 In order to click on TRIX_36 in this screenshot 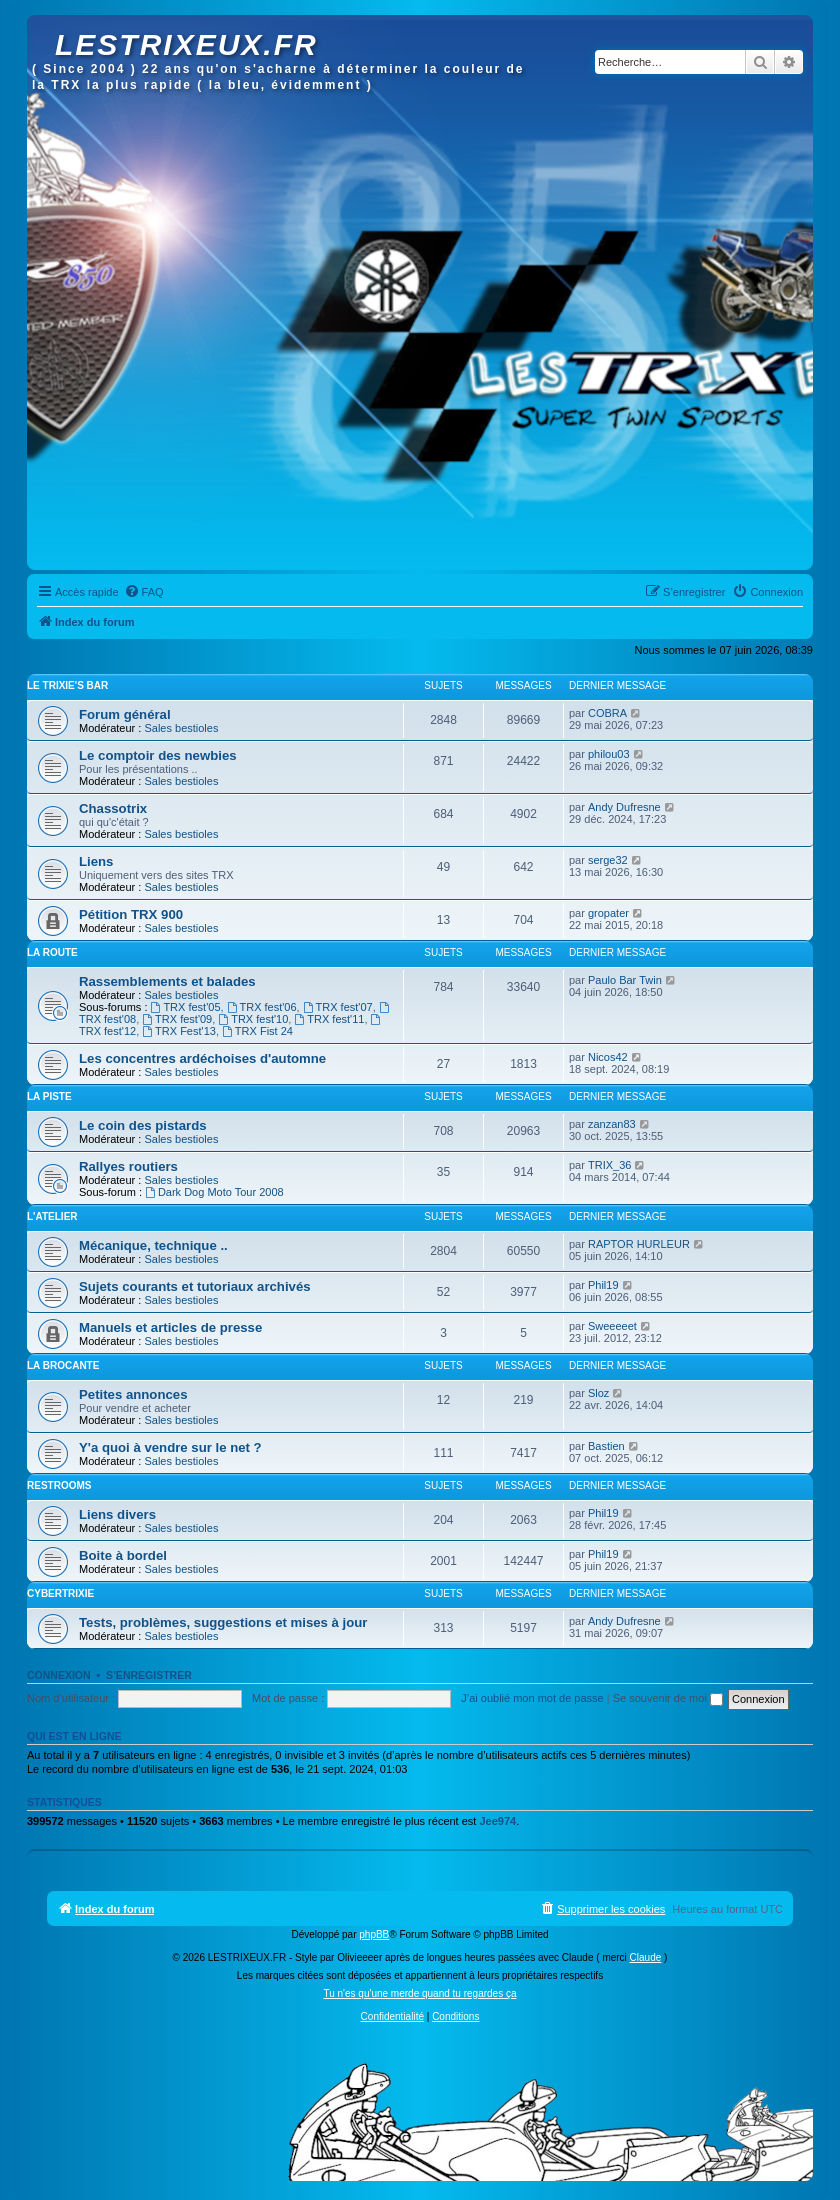, I will do `click(609, 1165)`.